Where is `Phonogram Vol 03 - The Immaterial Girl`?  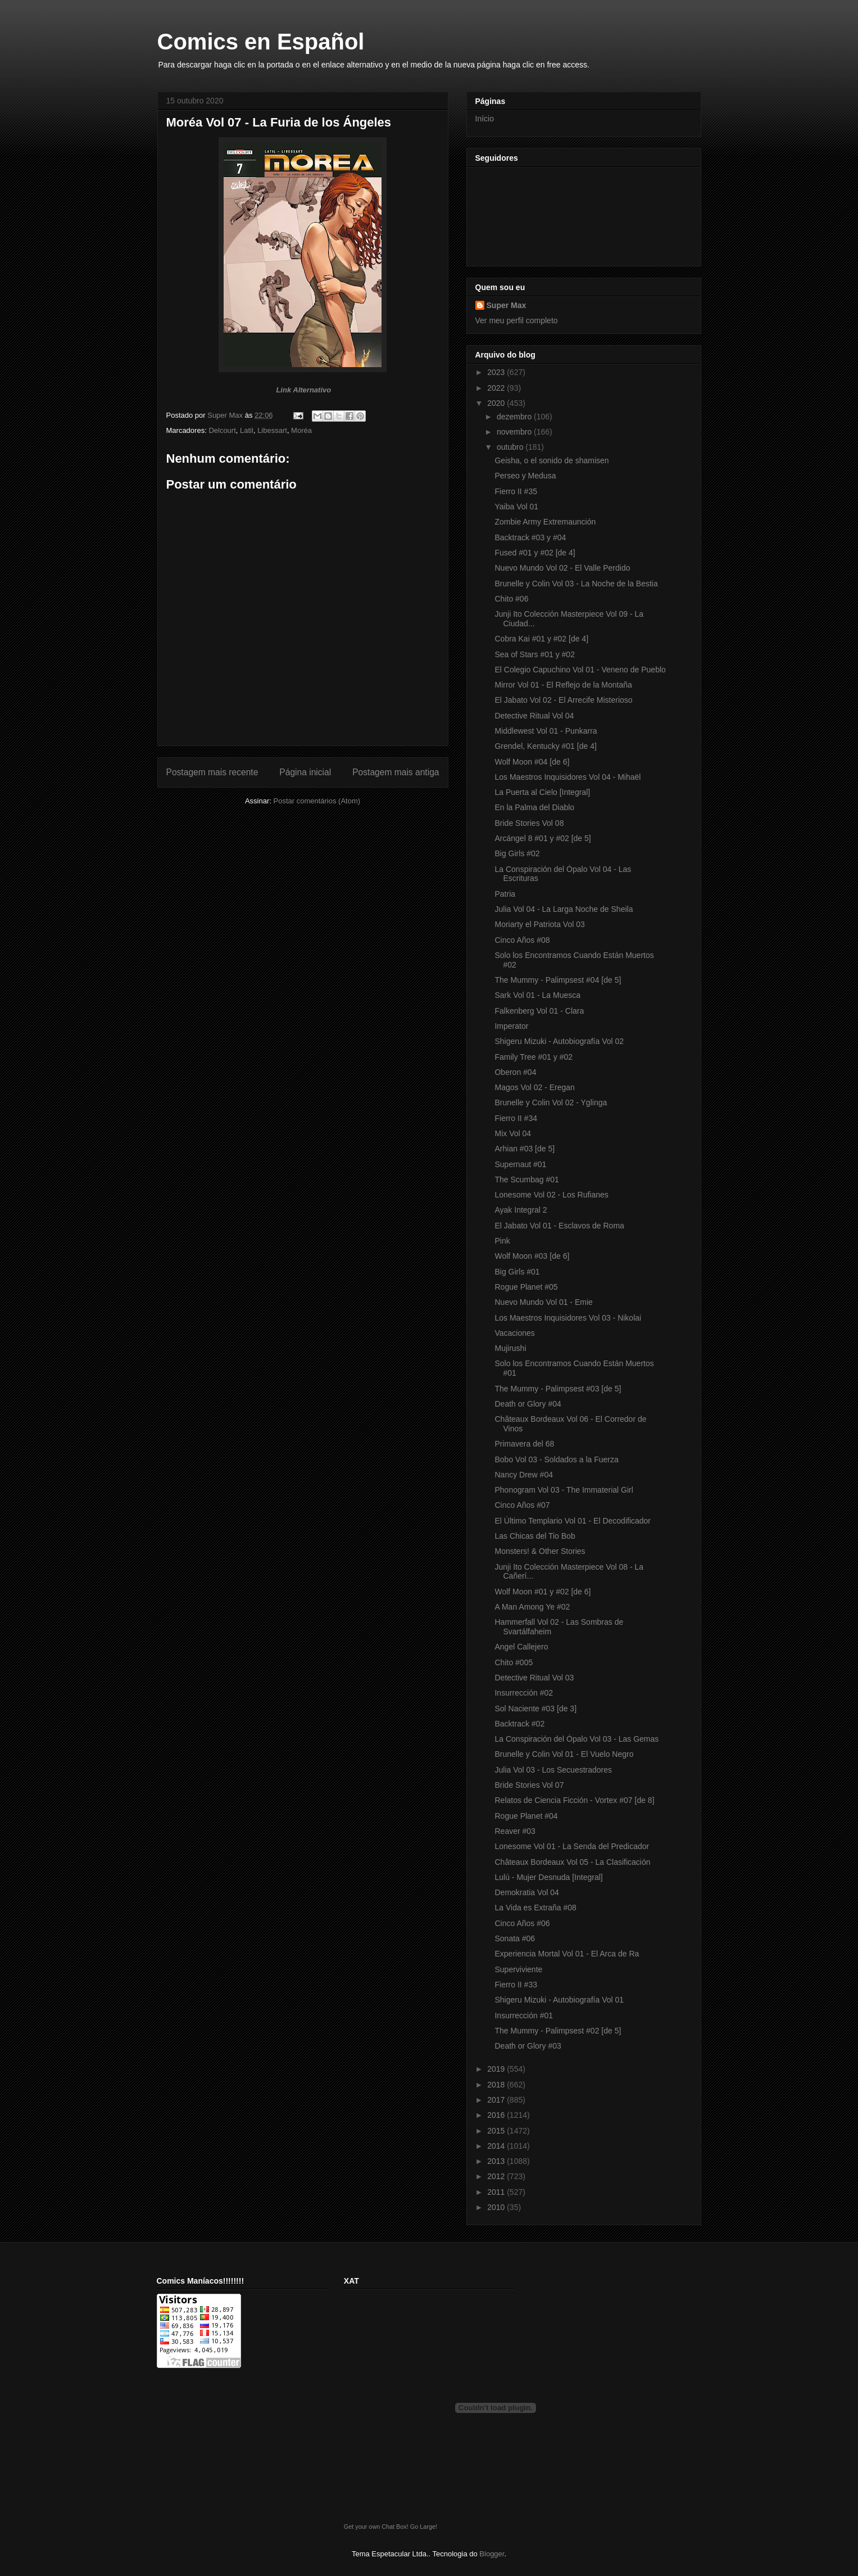 Phonogram Vol 03 - The Immaterial Girl is located at coordinates (563, 1489).